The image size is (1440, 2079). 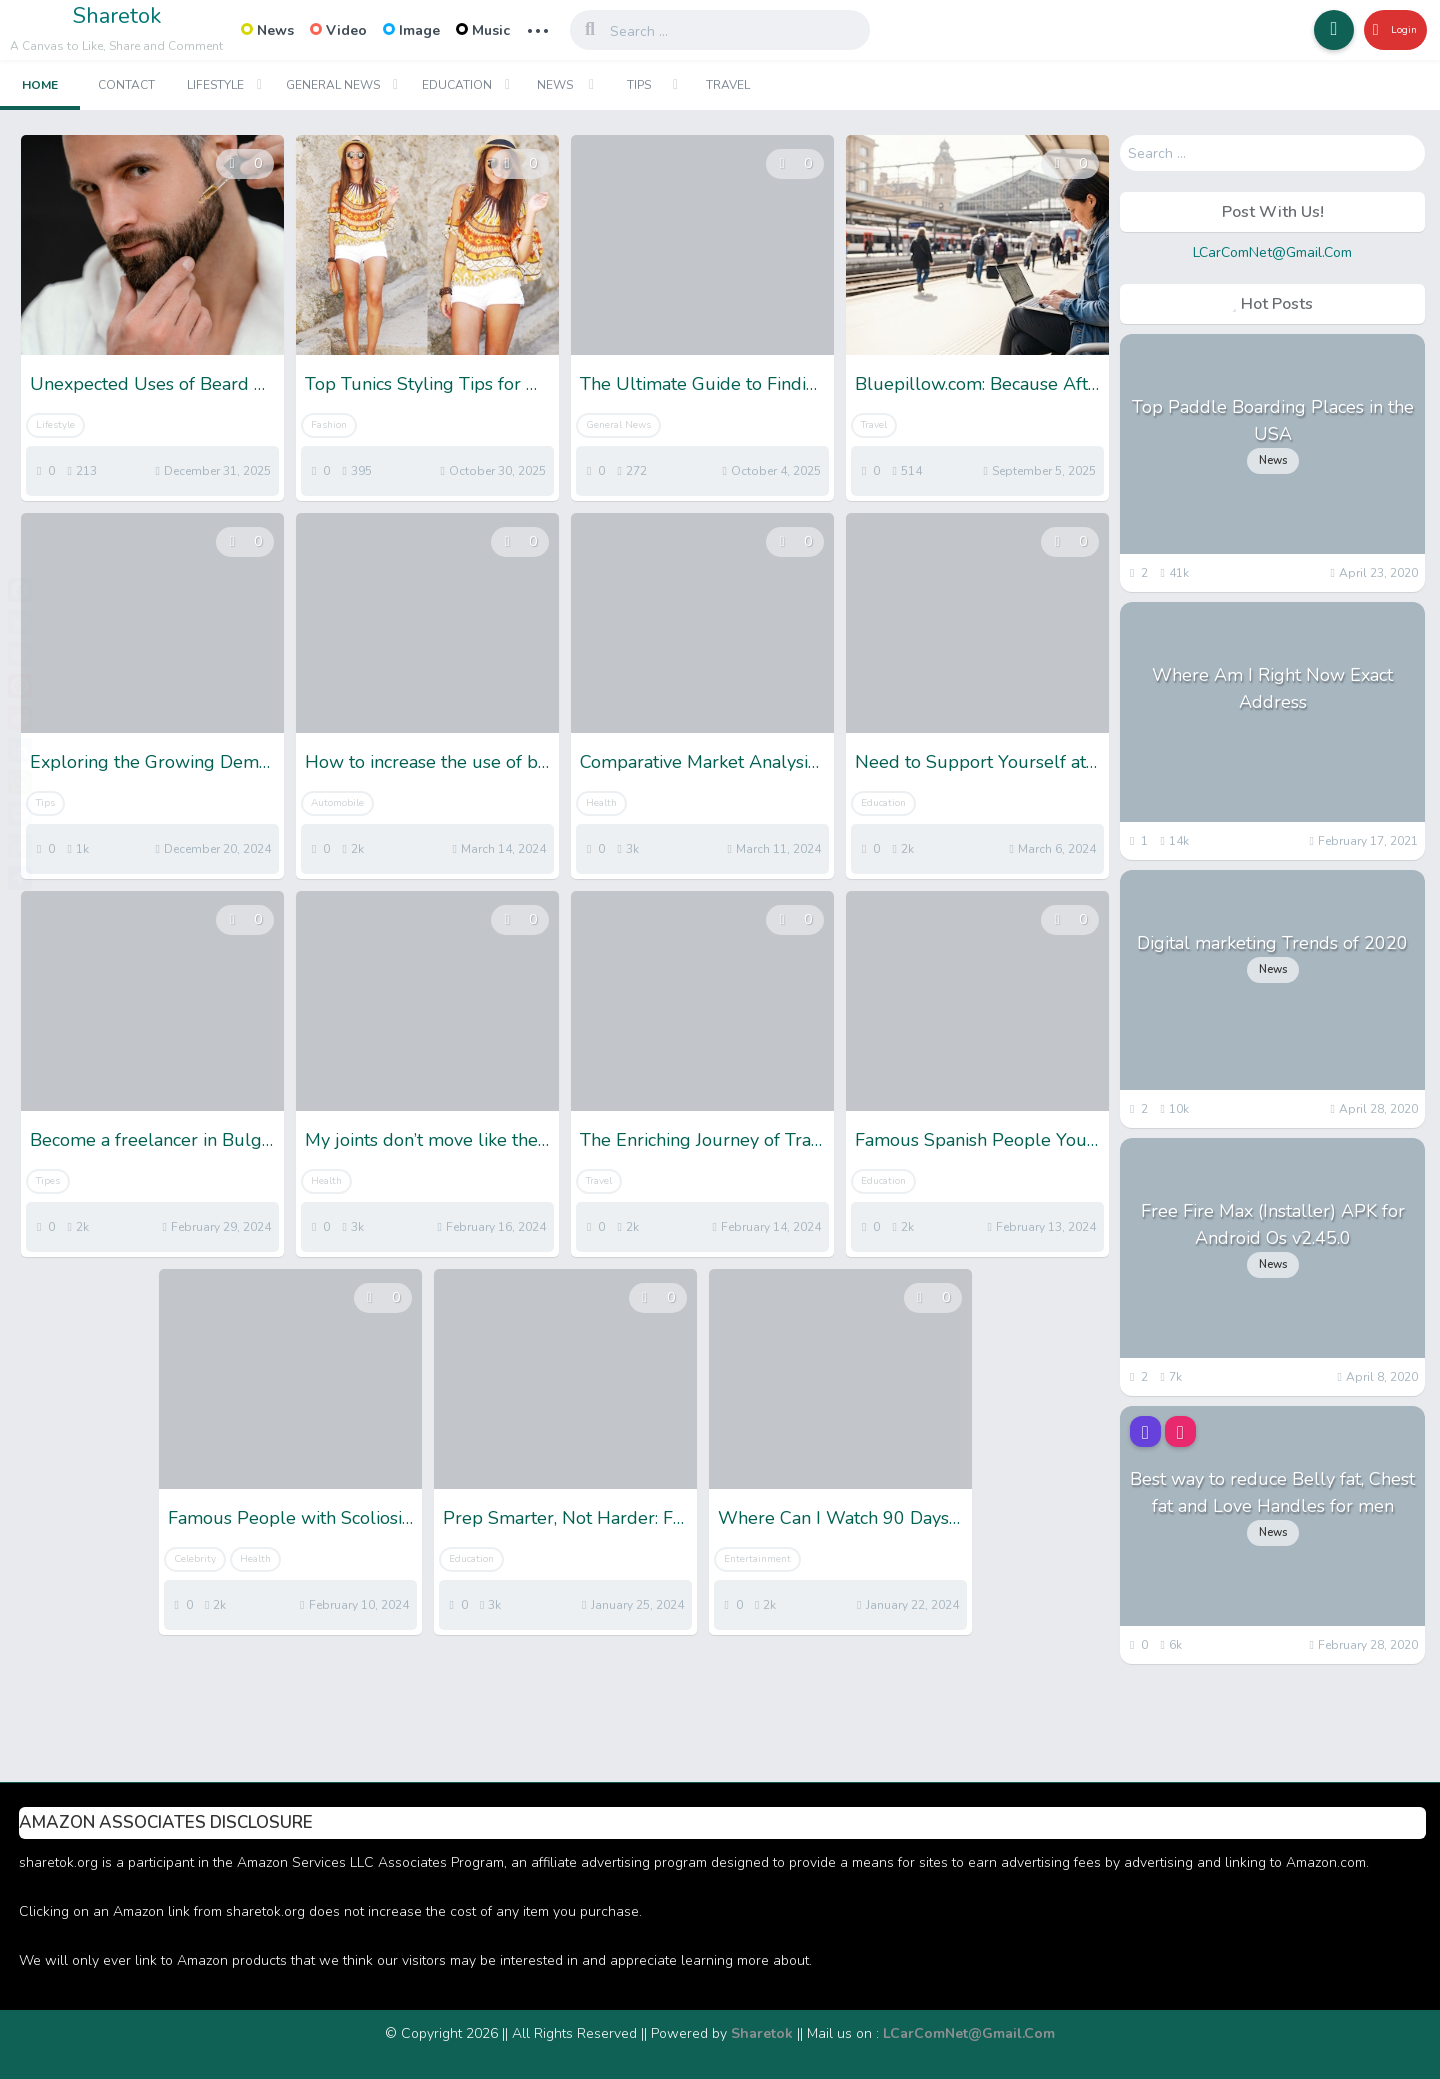 What do you see at coordinates (702, 762) in the screenshot?
I see `Comparative Market Analysis vs. Real Estate Appraisal: What’s the Difference and Why It Matters` at bounding box center [702, 762].